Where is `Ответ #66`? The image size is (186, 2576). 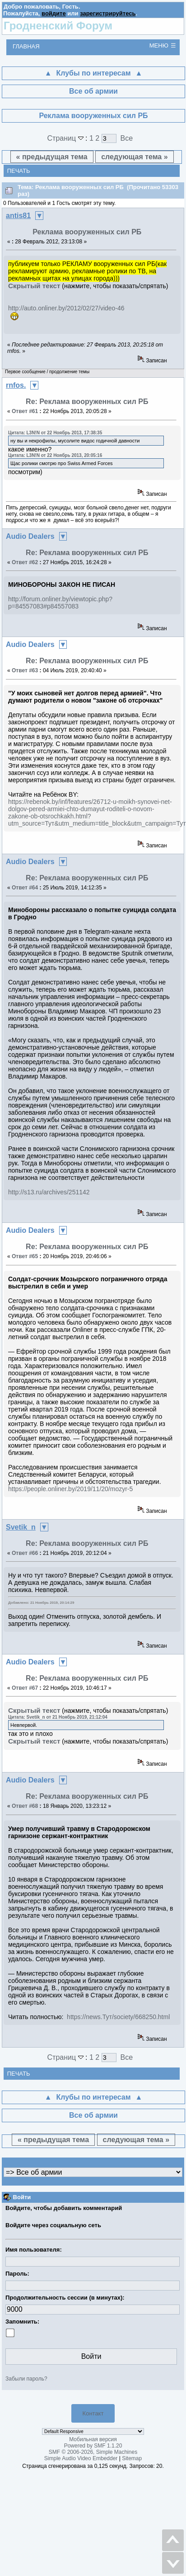
Ответ #66 is located at coordinates (25, 1553).